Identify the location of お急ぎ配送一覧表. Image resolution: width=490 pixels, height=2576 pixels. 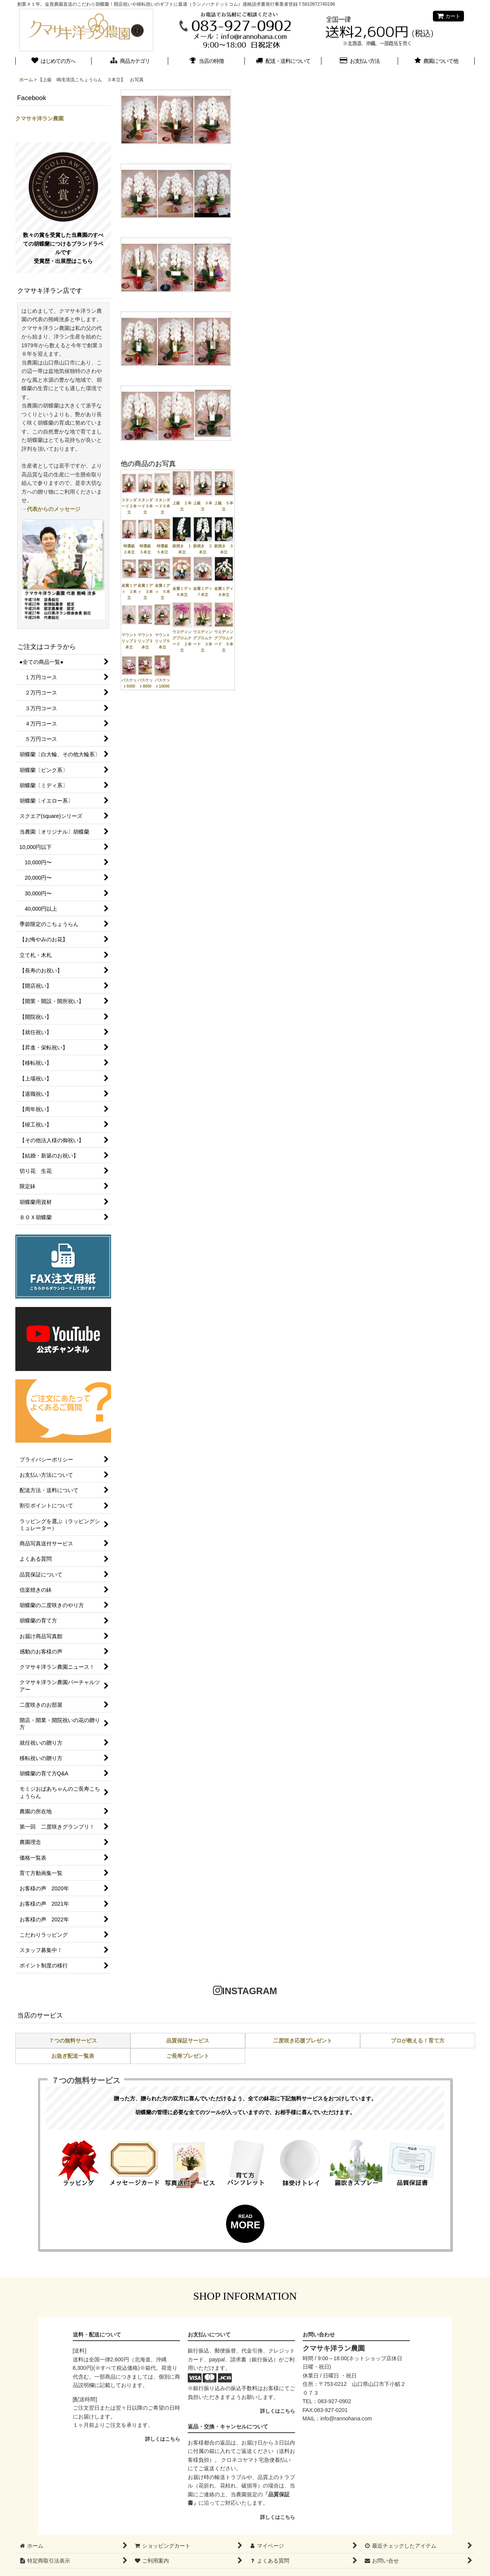
(72, 2056).